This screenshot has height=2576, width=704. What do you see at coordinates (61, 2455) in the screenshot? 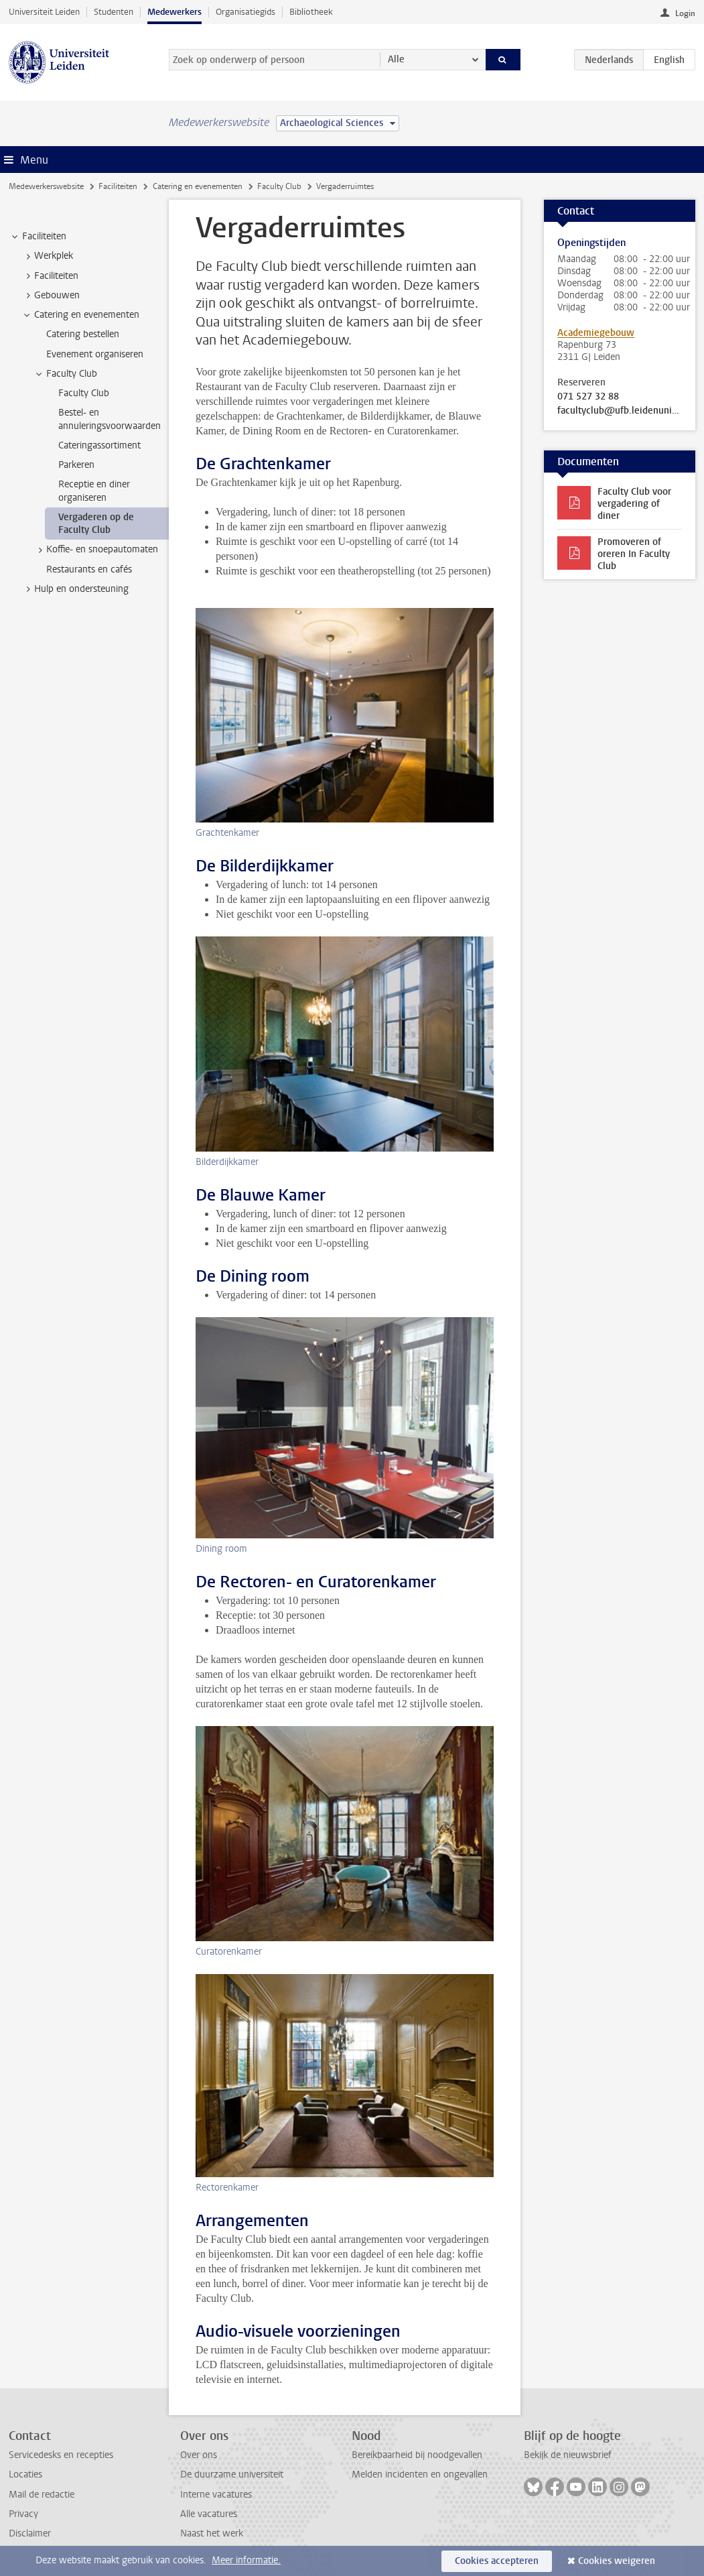
I see `Servicedesks en recepties` at bounding box center [61, 2455].